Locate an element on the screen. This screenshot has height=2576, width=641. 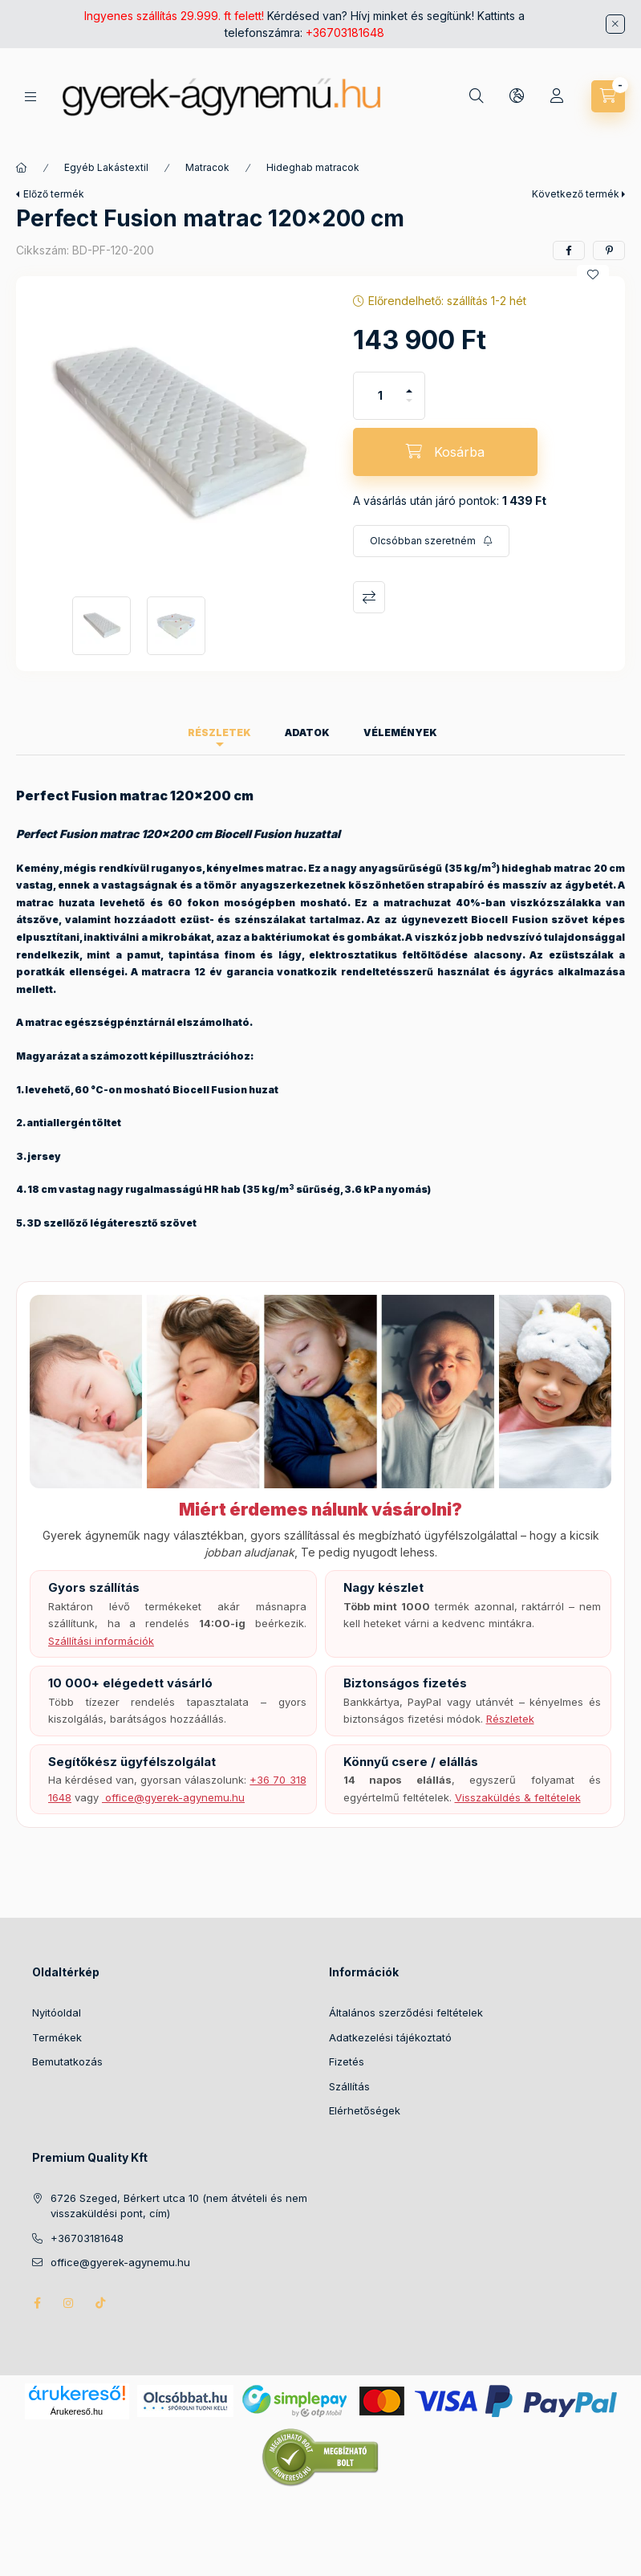
tiktok is located at coordinates (101, 2303).